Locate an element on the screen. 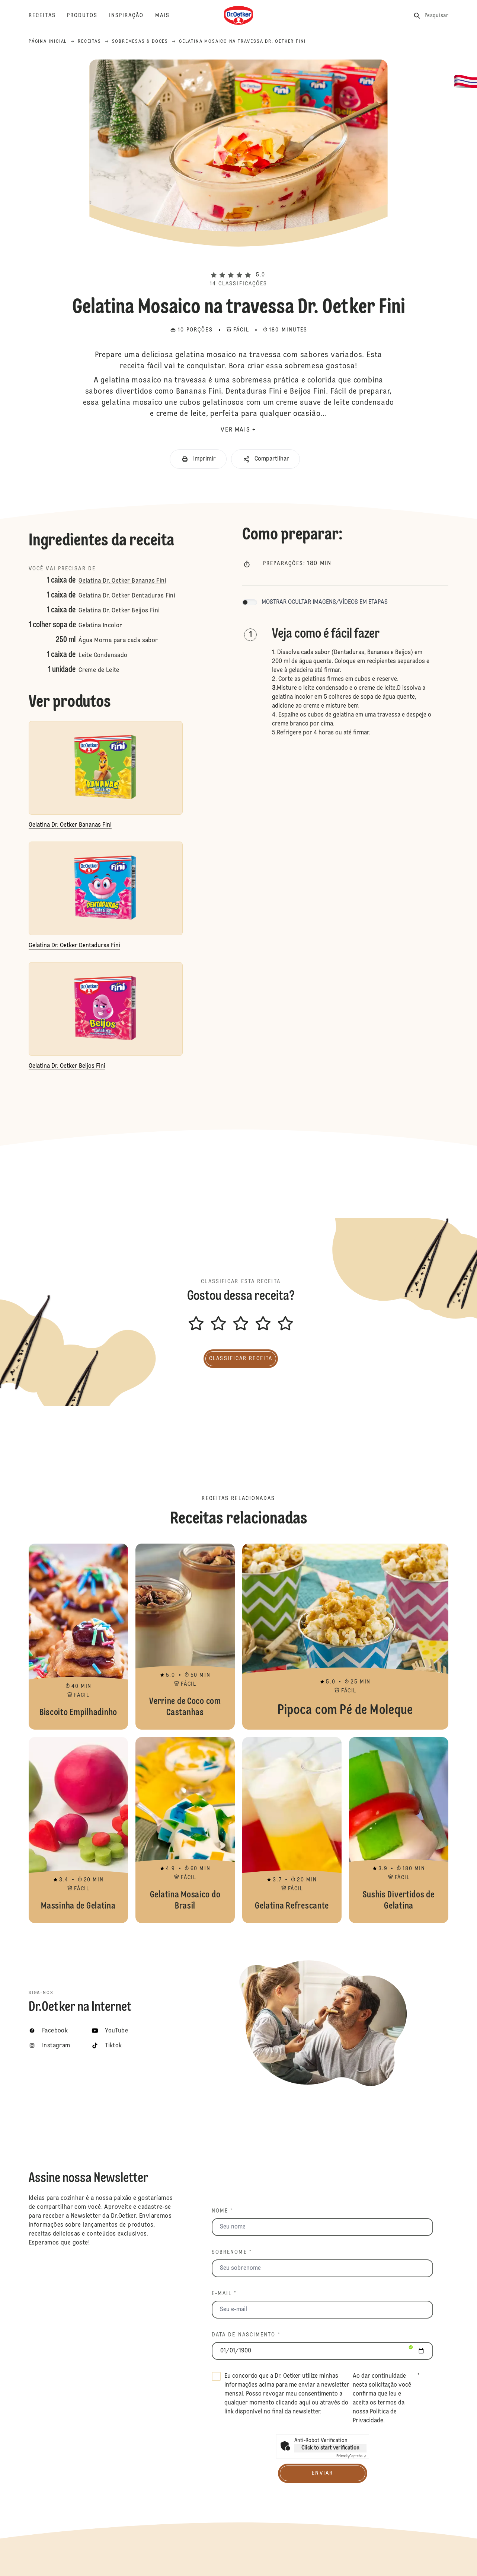 This screenshot has width=477, height=2576. [Mais] is located at coordinates (168, 15).